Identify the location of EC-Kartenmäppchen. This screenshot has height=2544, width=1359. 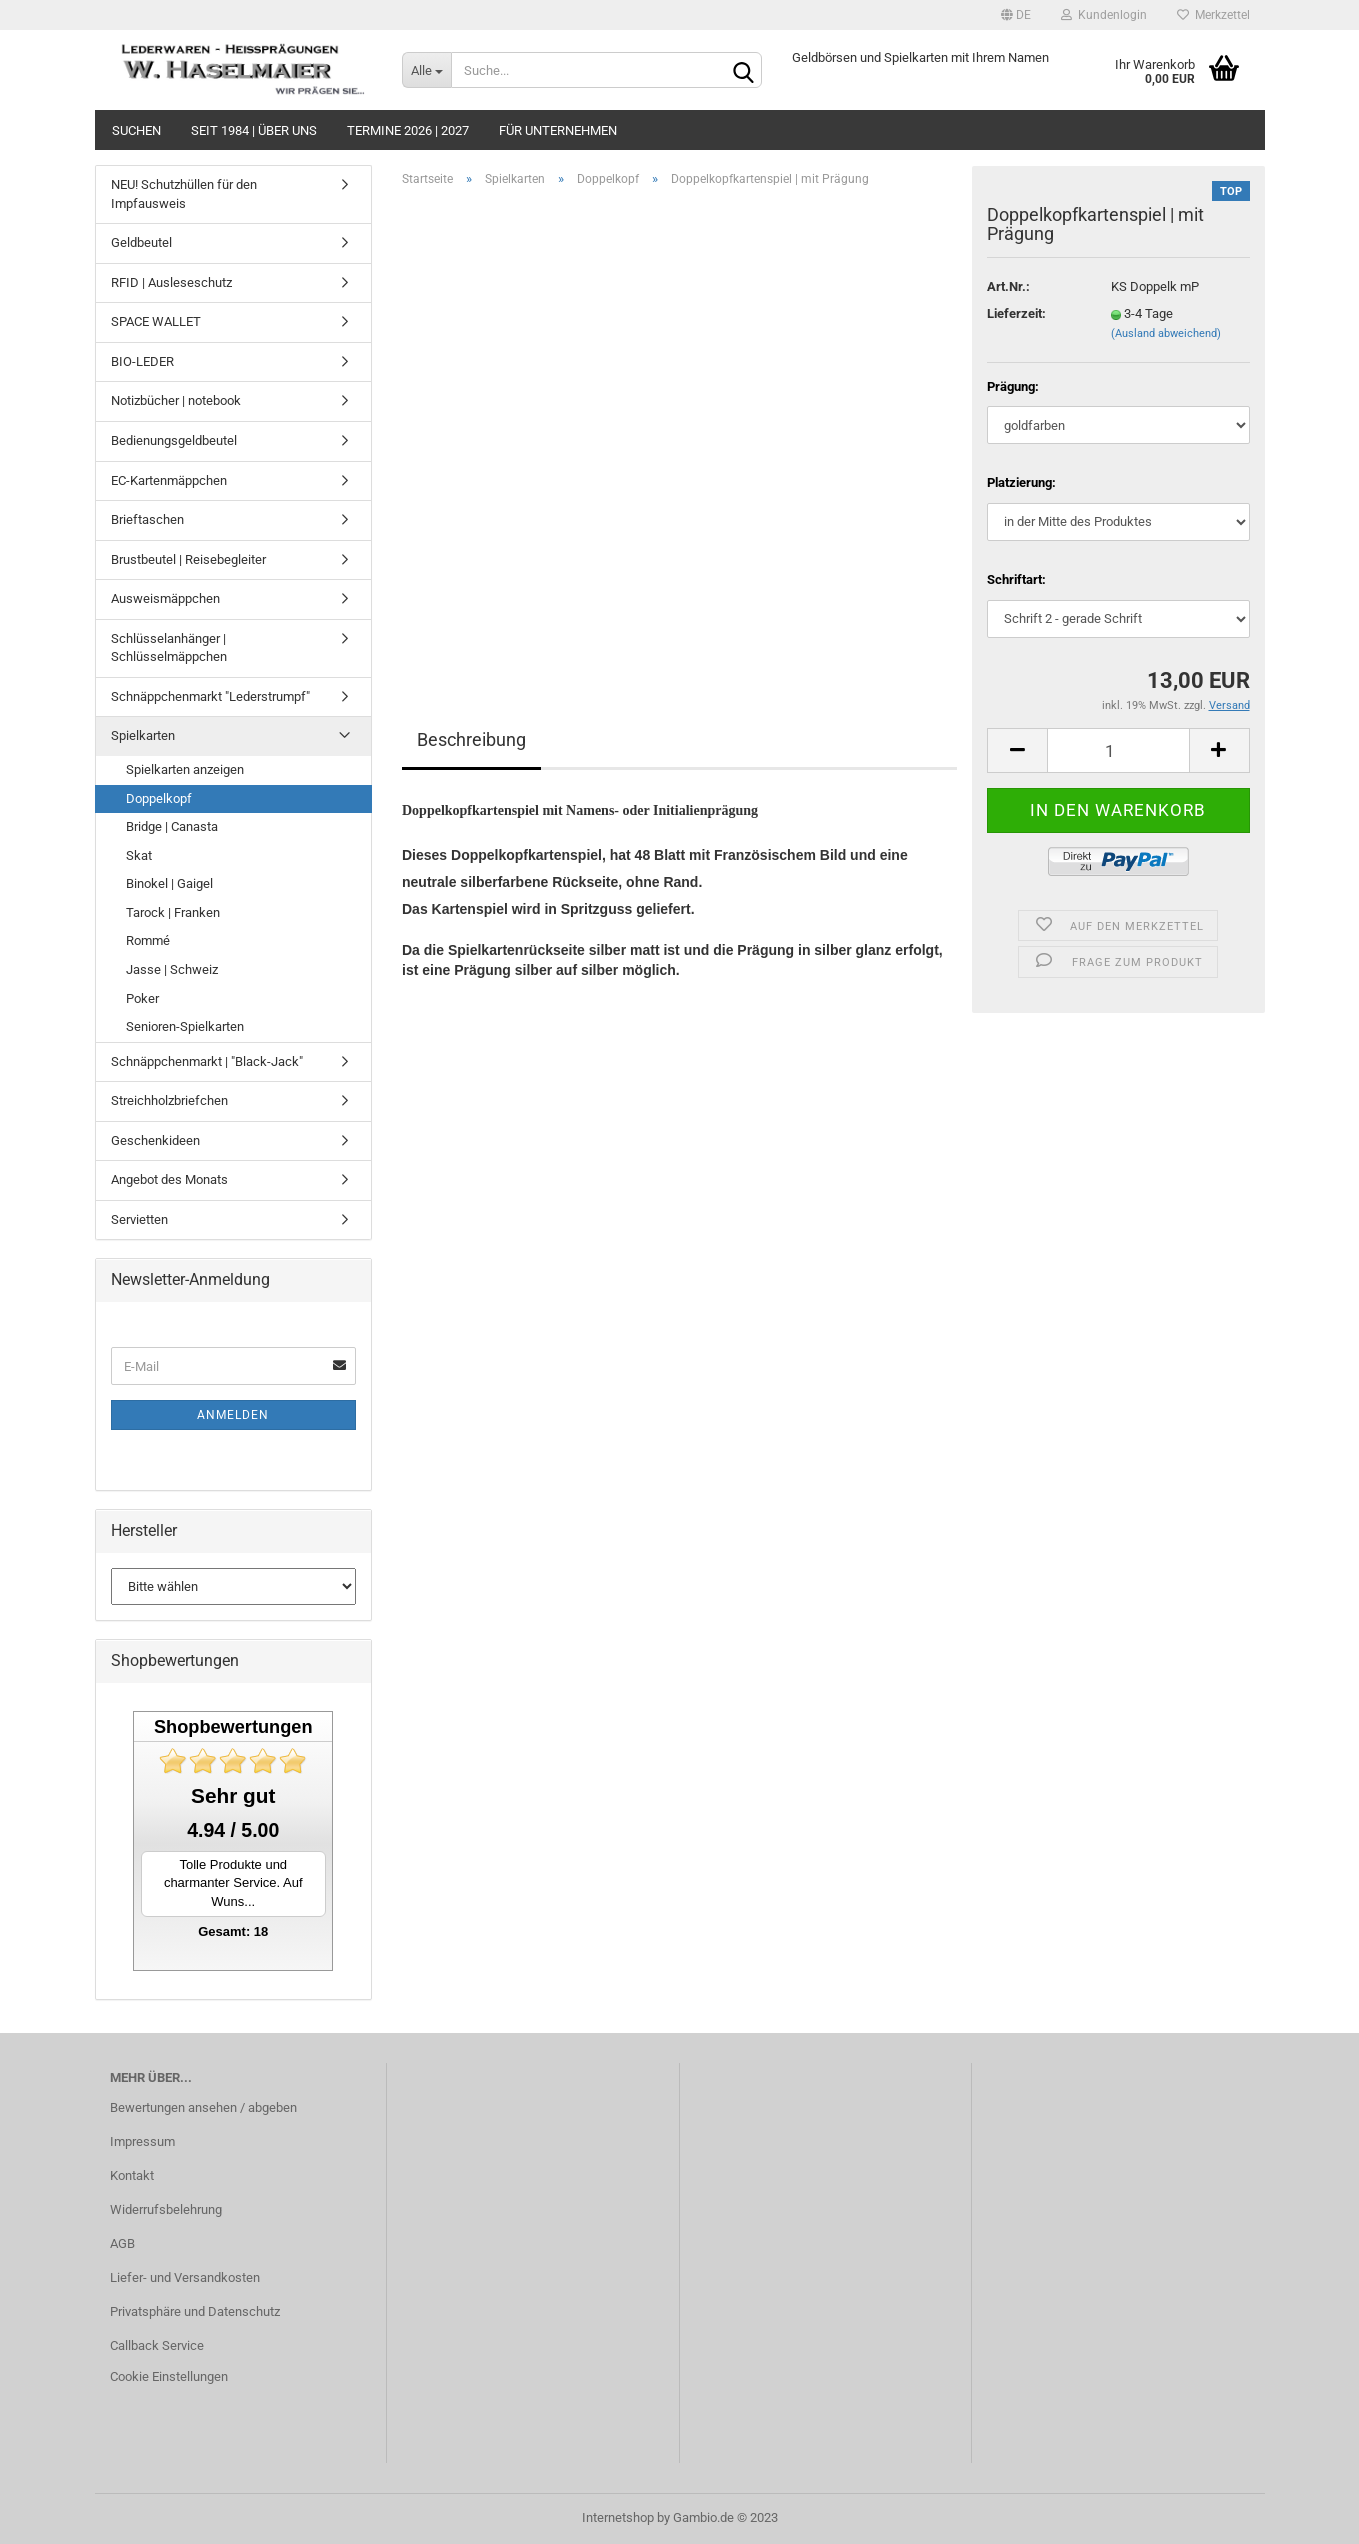
(169, 480).